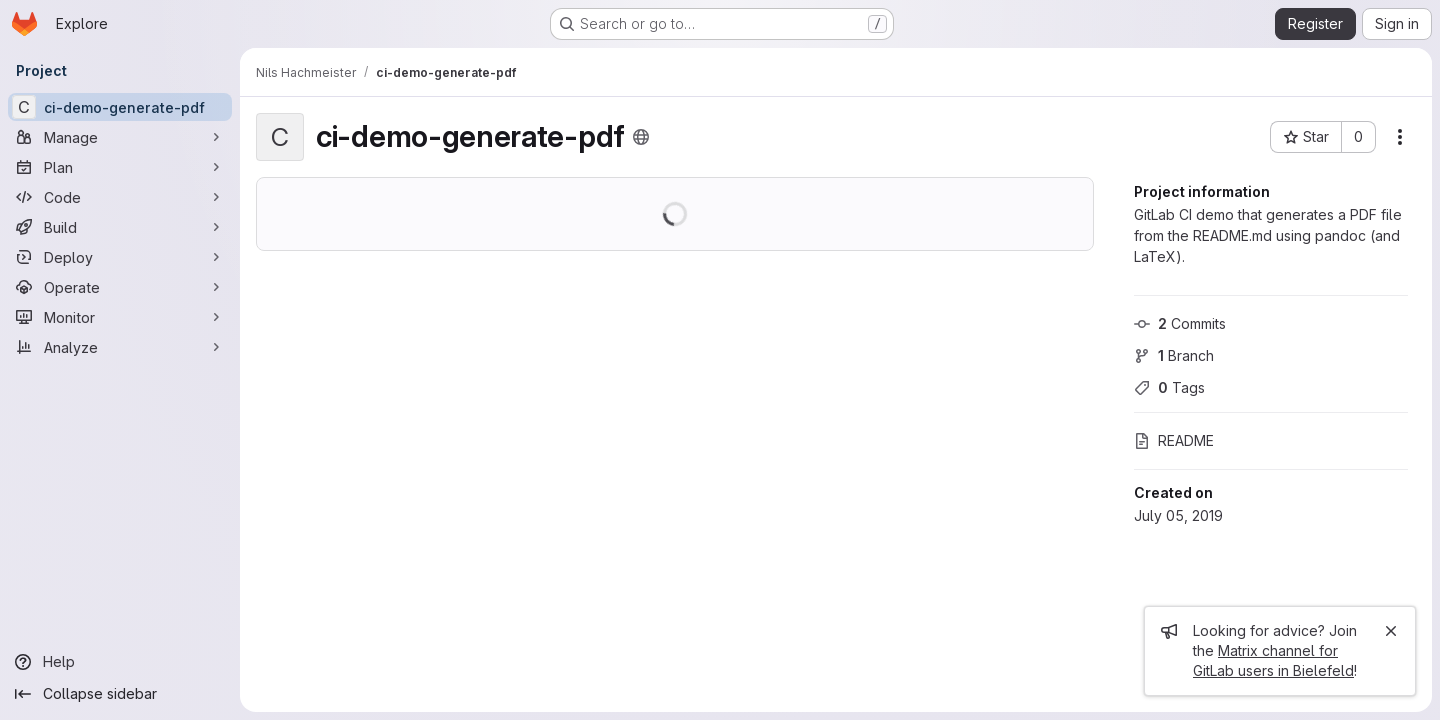  What do you see at coordinates (1169, 387) in the screenshot?
I see `Tags` at bounding box center [1169, 387].